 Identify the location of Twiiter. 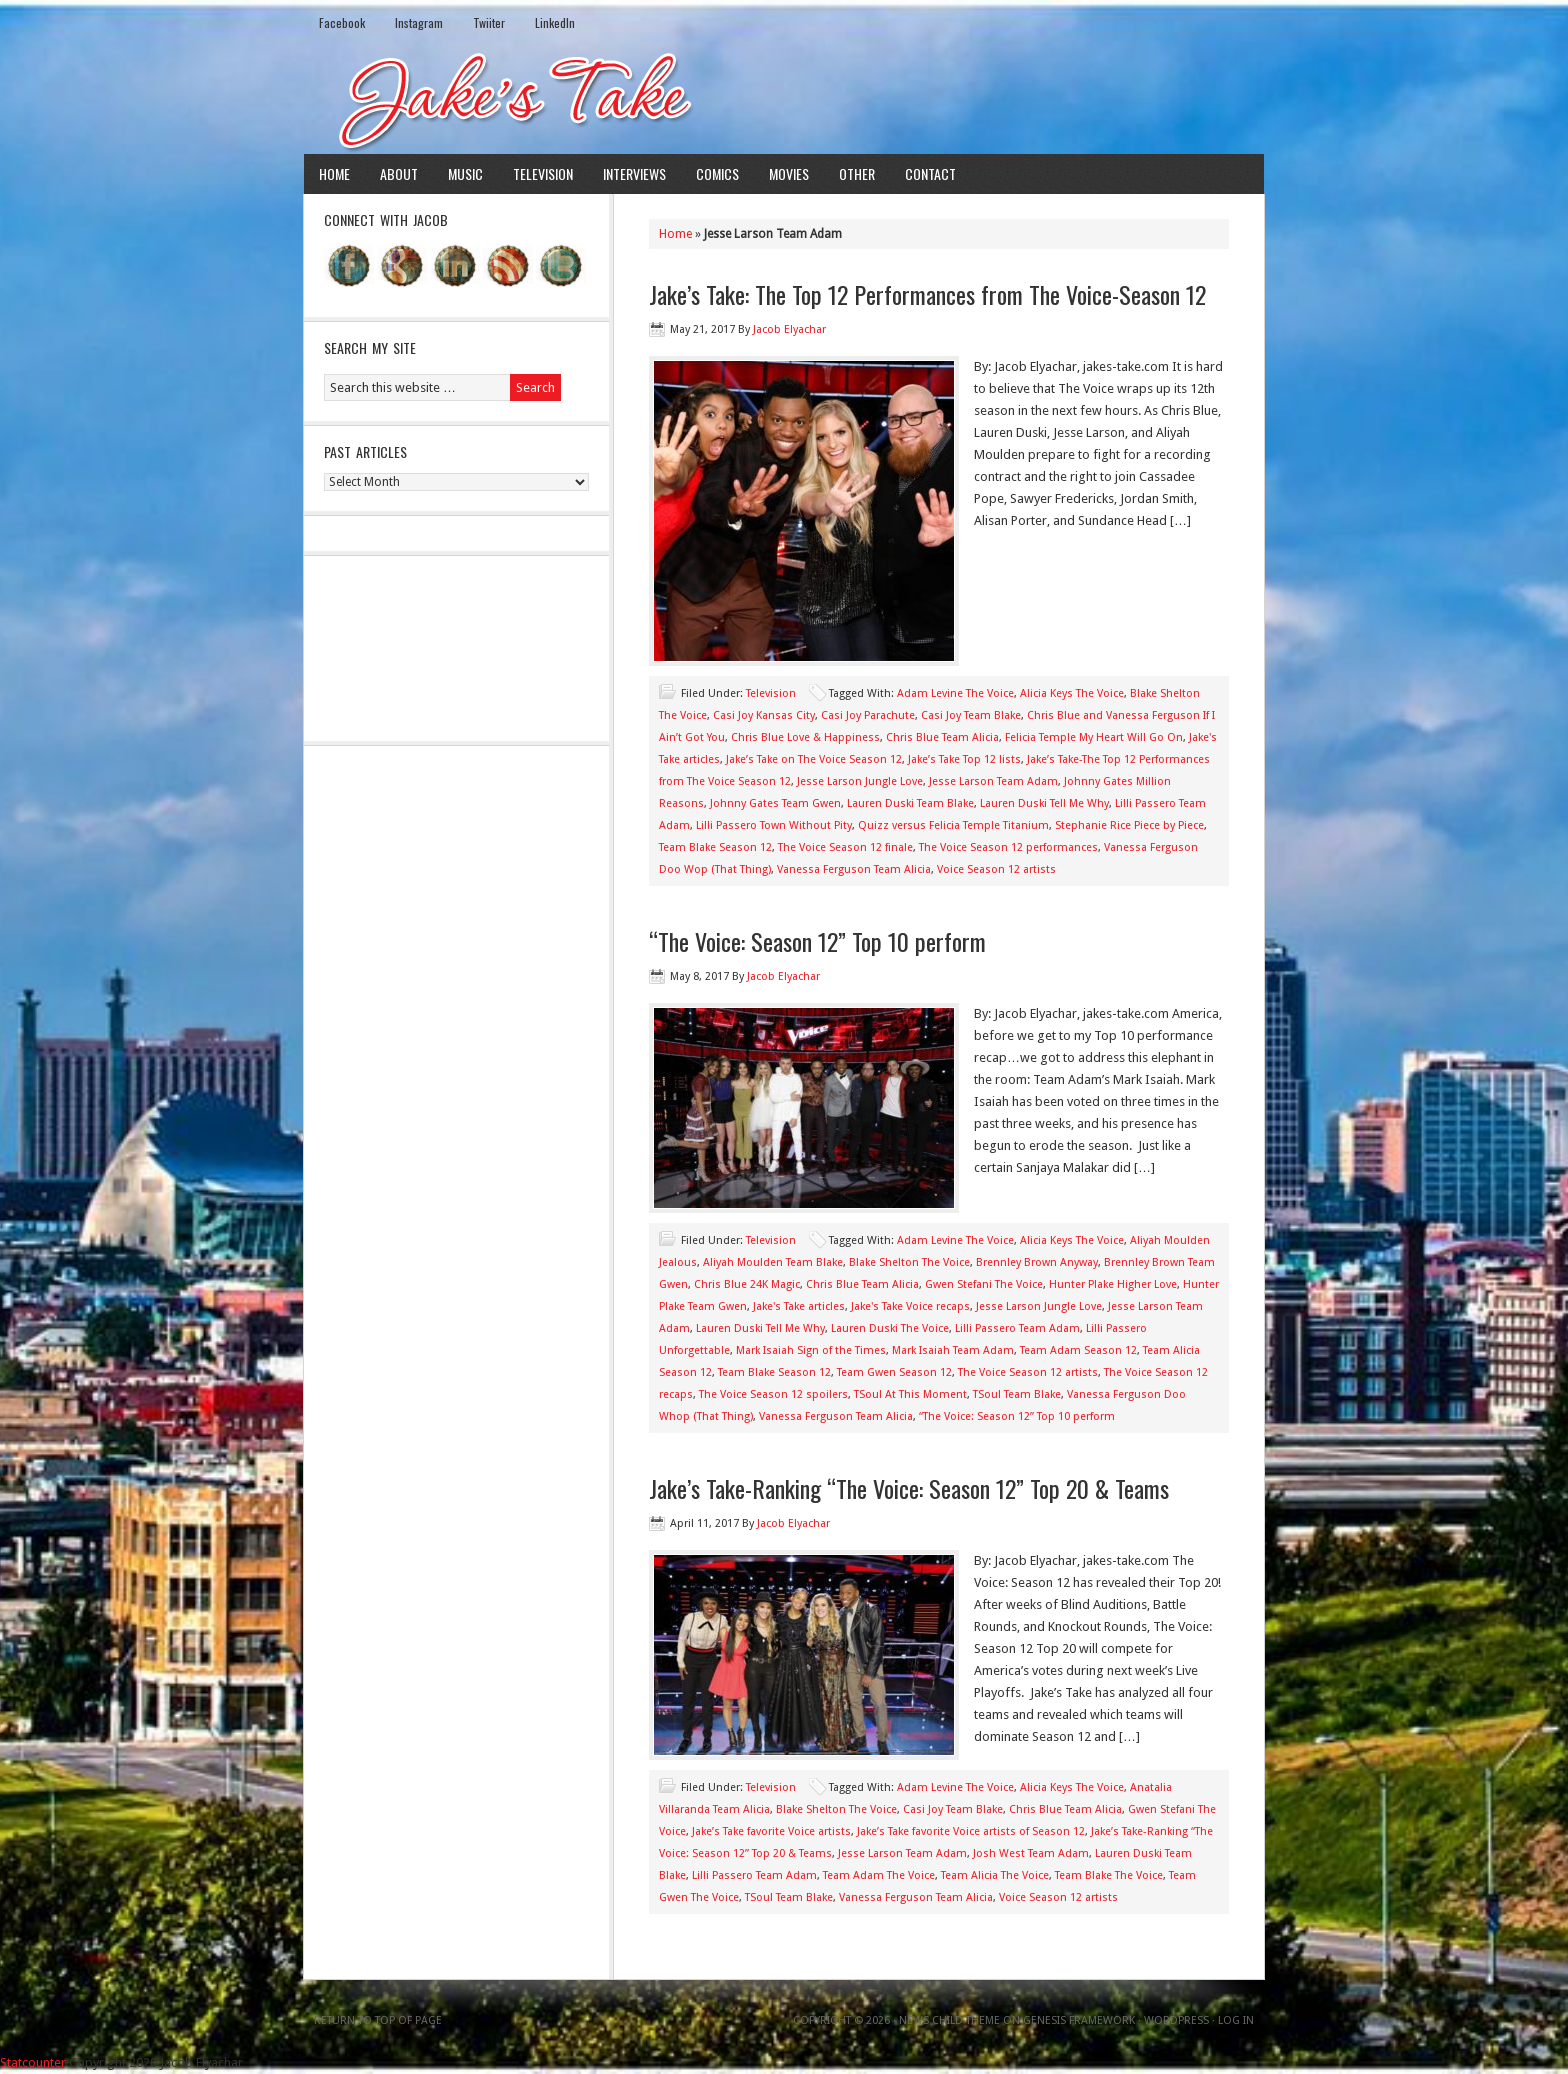
(489, 22).